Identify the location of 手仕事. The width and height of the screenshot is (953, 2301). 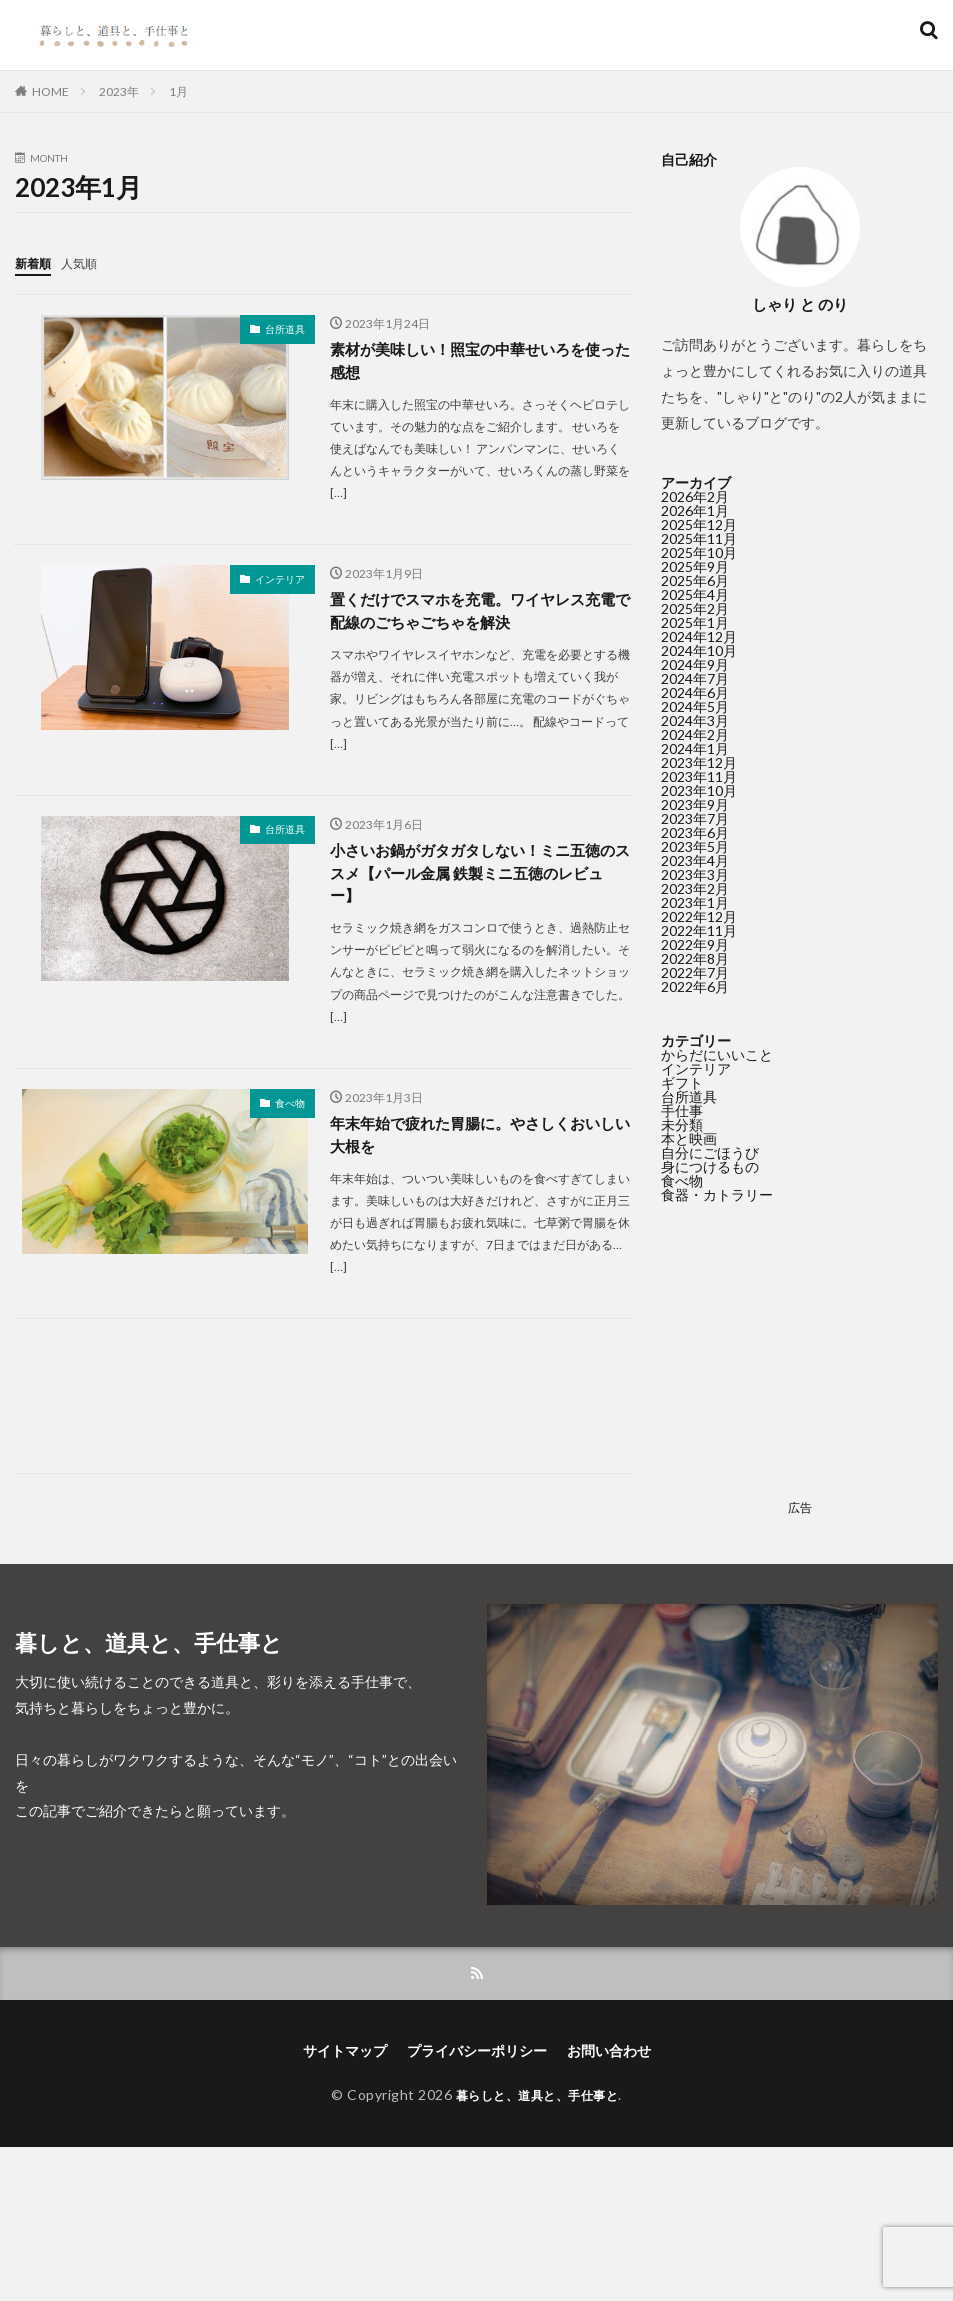
(682, 1110).